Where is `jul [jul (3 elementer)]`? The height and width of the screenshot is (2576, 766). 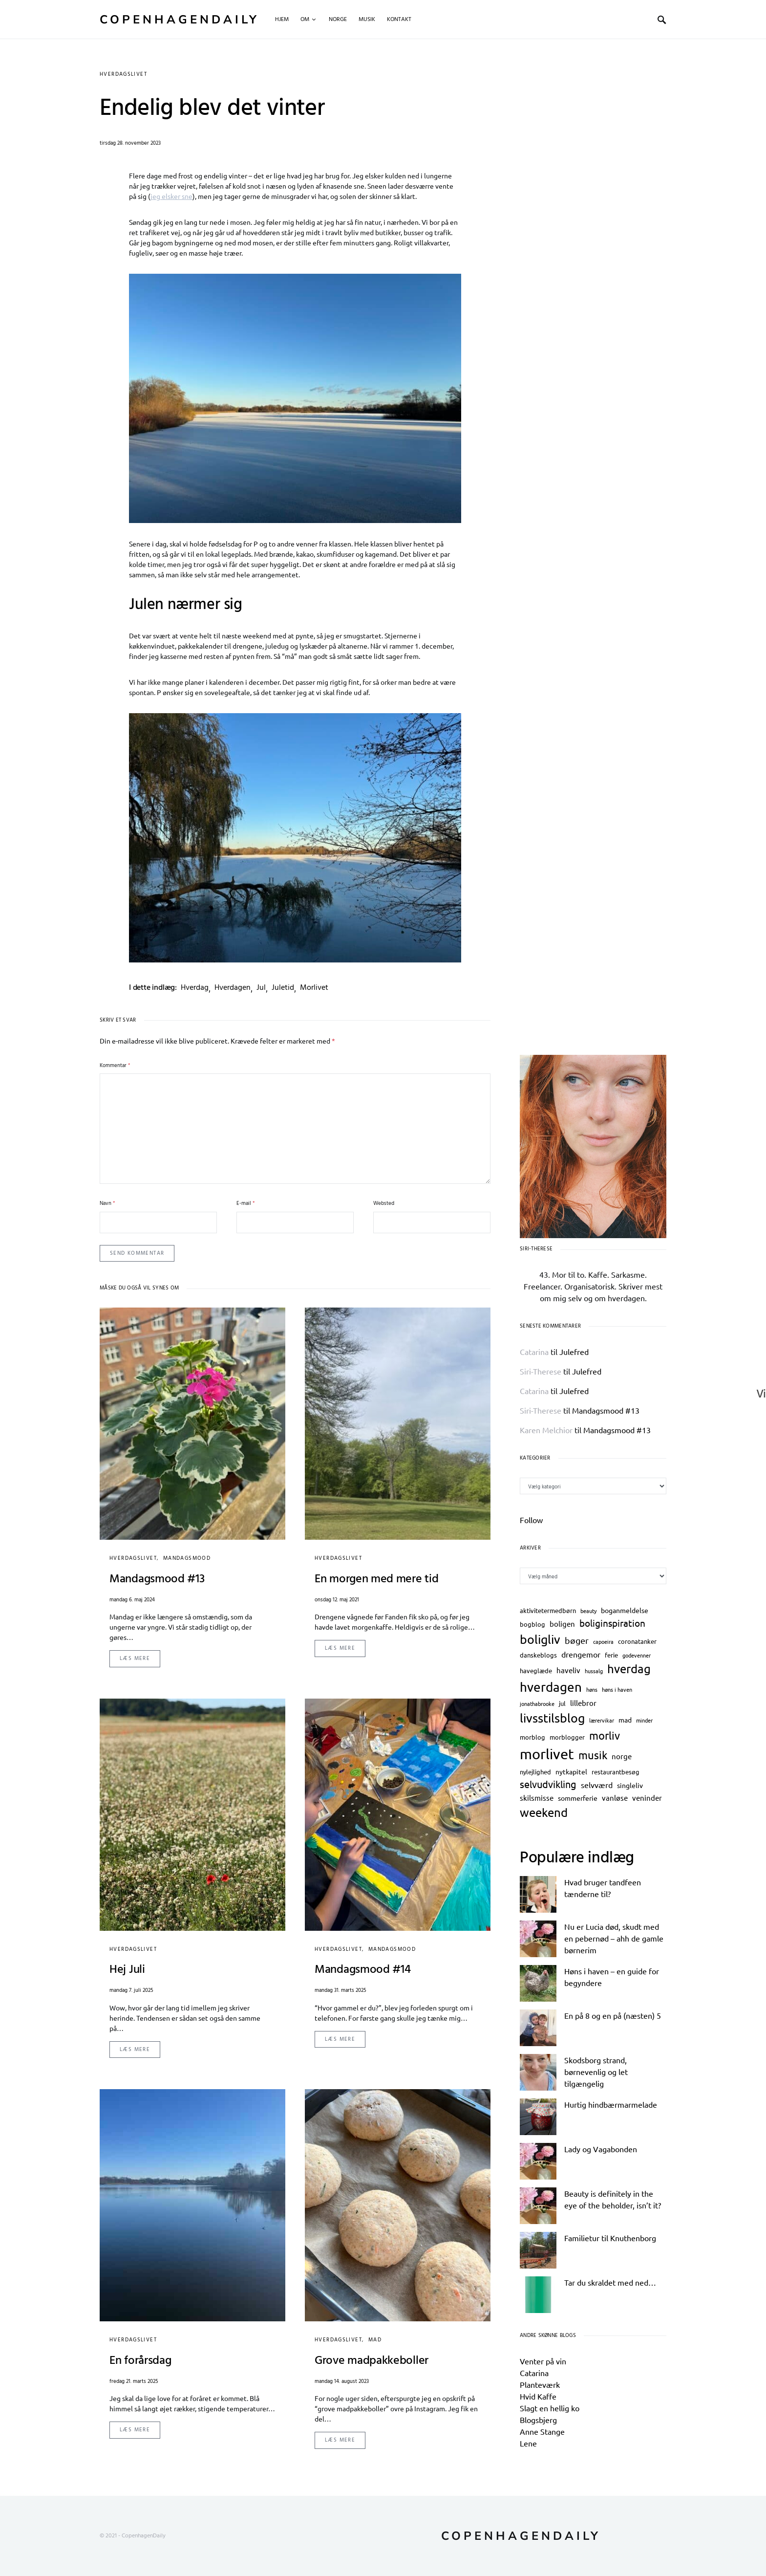 jul [jul (3 elementer)] is located at coordinates (562, 1703).